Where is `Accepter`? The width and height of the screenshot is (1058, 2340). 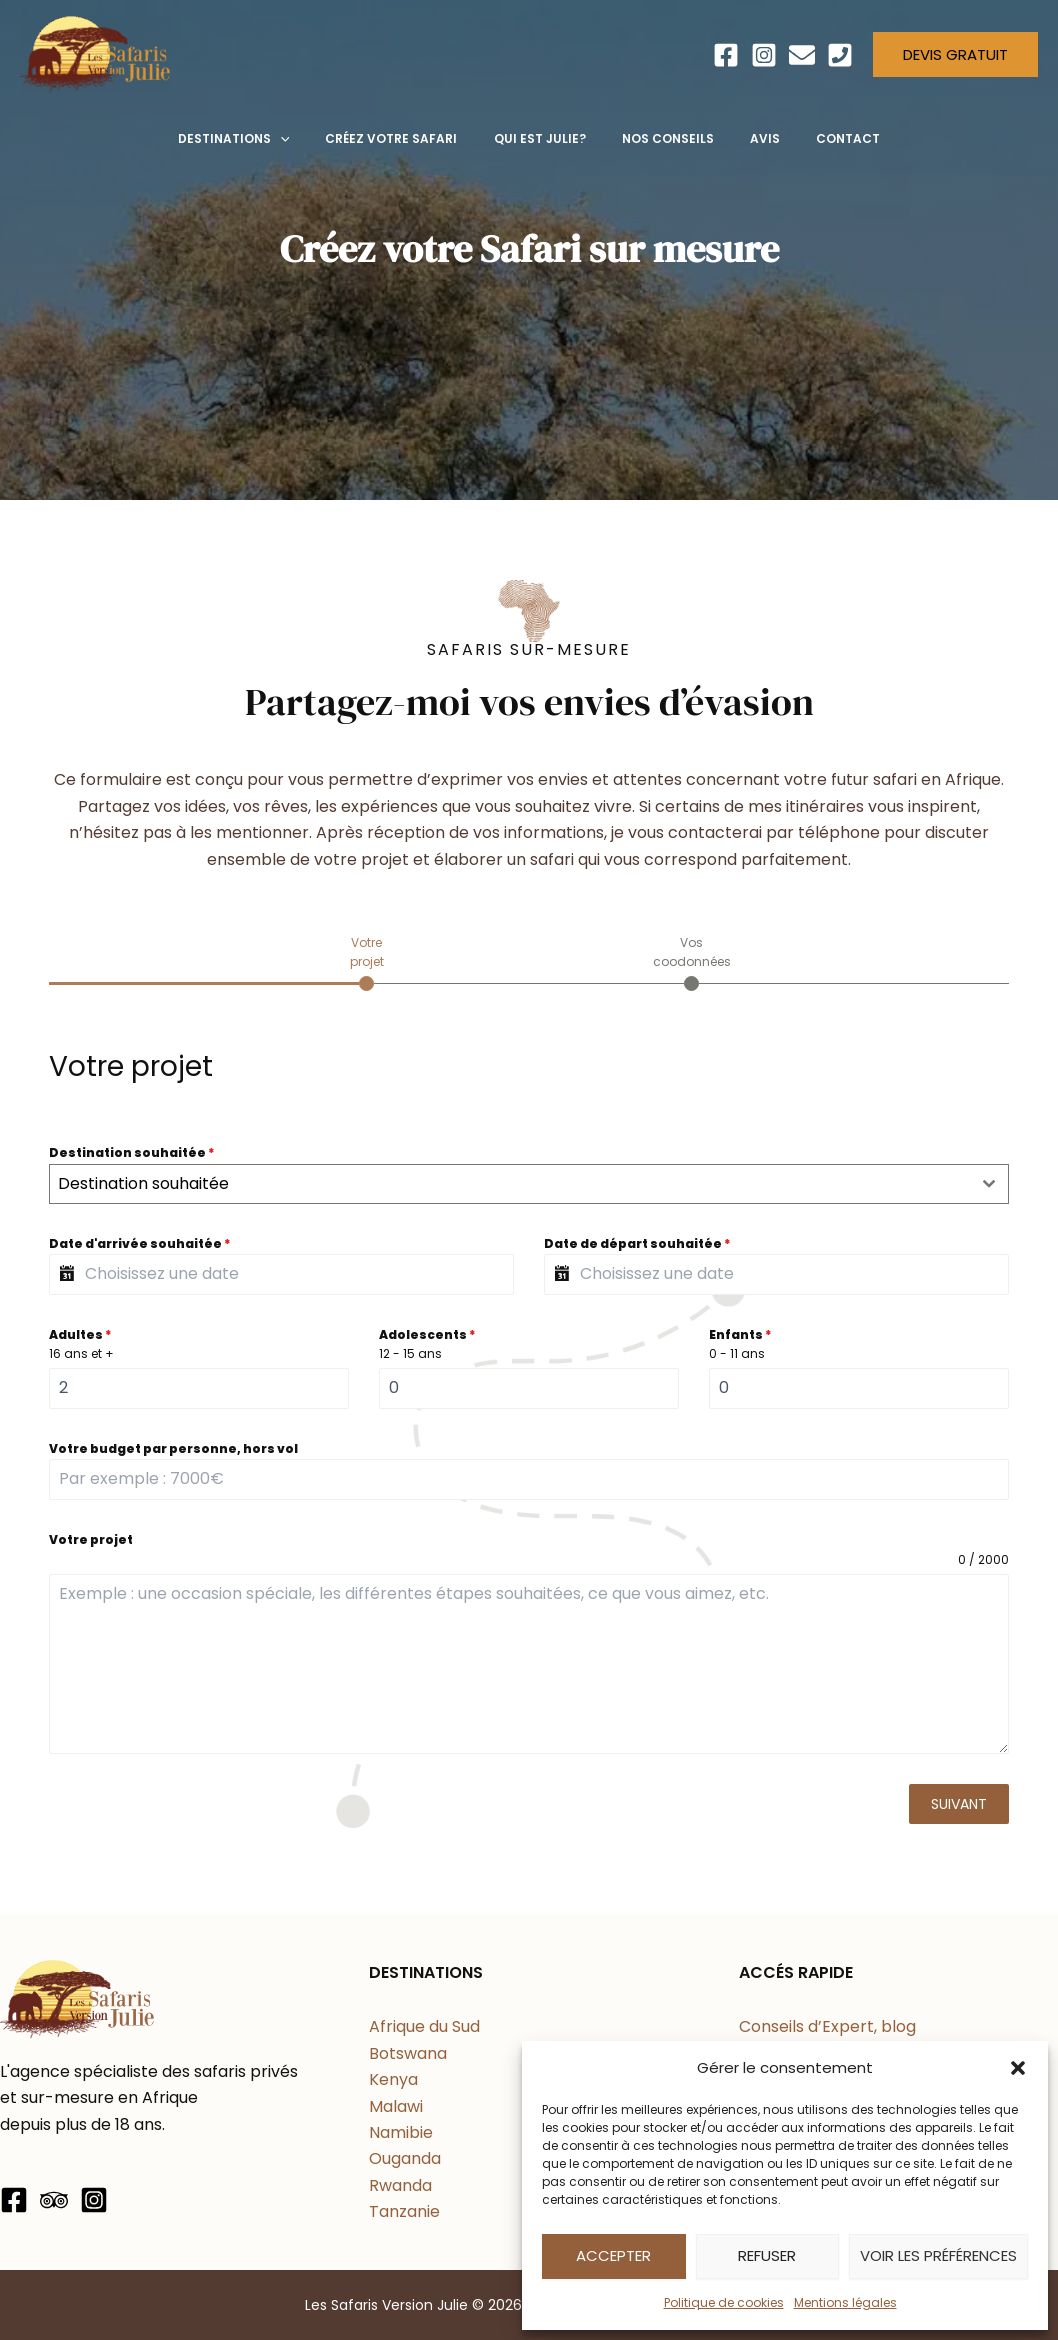 Accepter is located at coordinates (613, 2255).